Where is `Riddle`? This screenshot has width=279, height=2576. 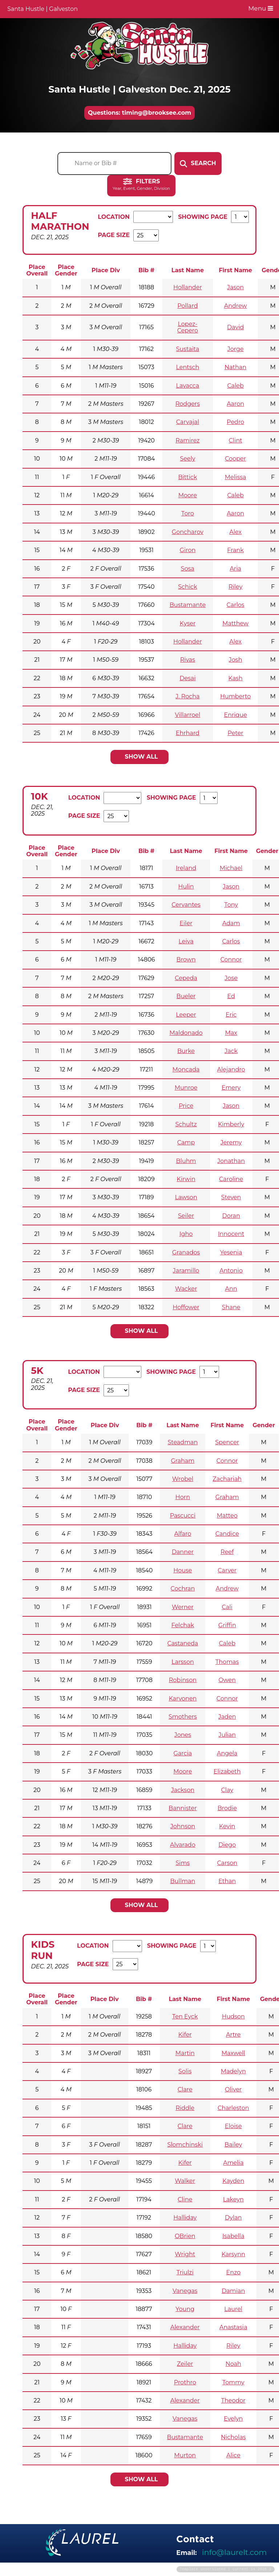 Riddle is located at coordinates (184, 2108).